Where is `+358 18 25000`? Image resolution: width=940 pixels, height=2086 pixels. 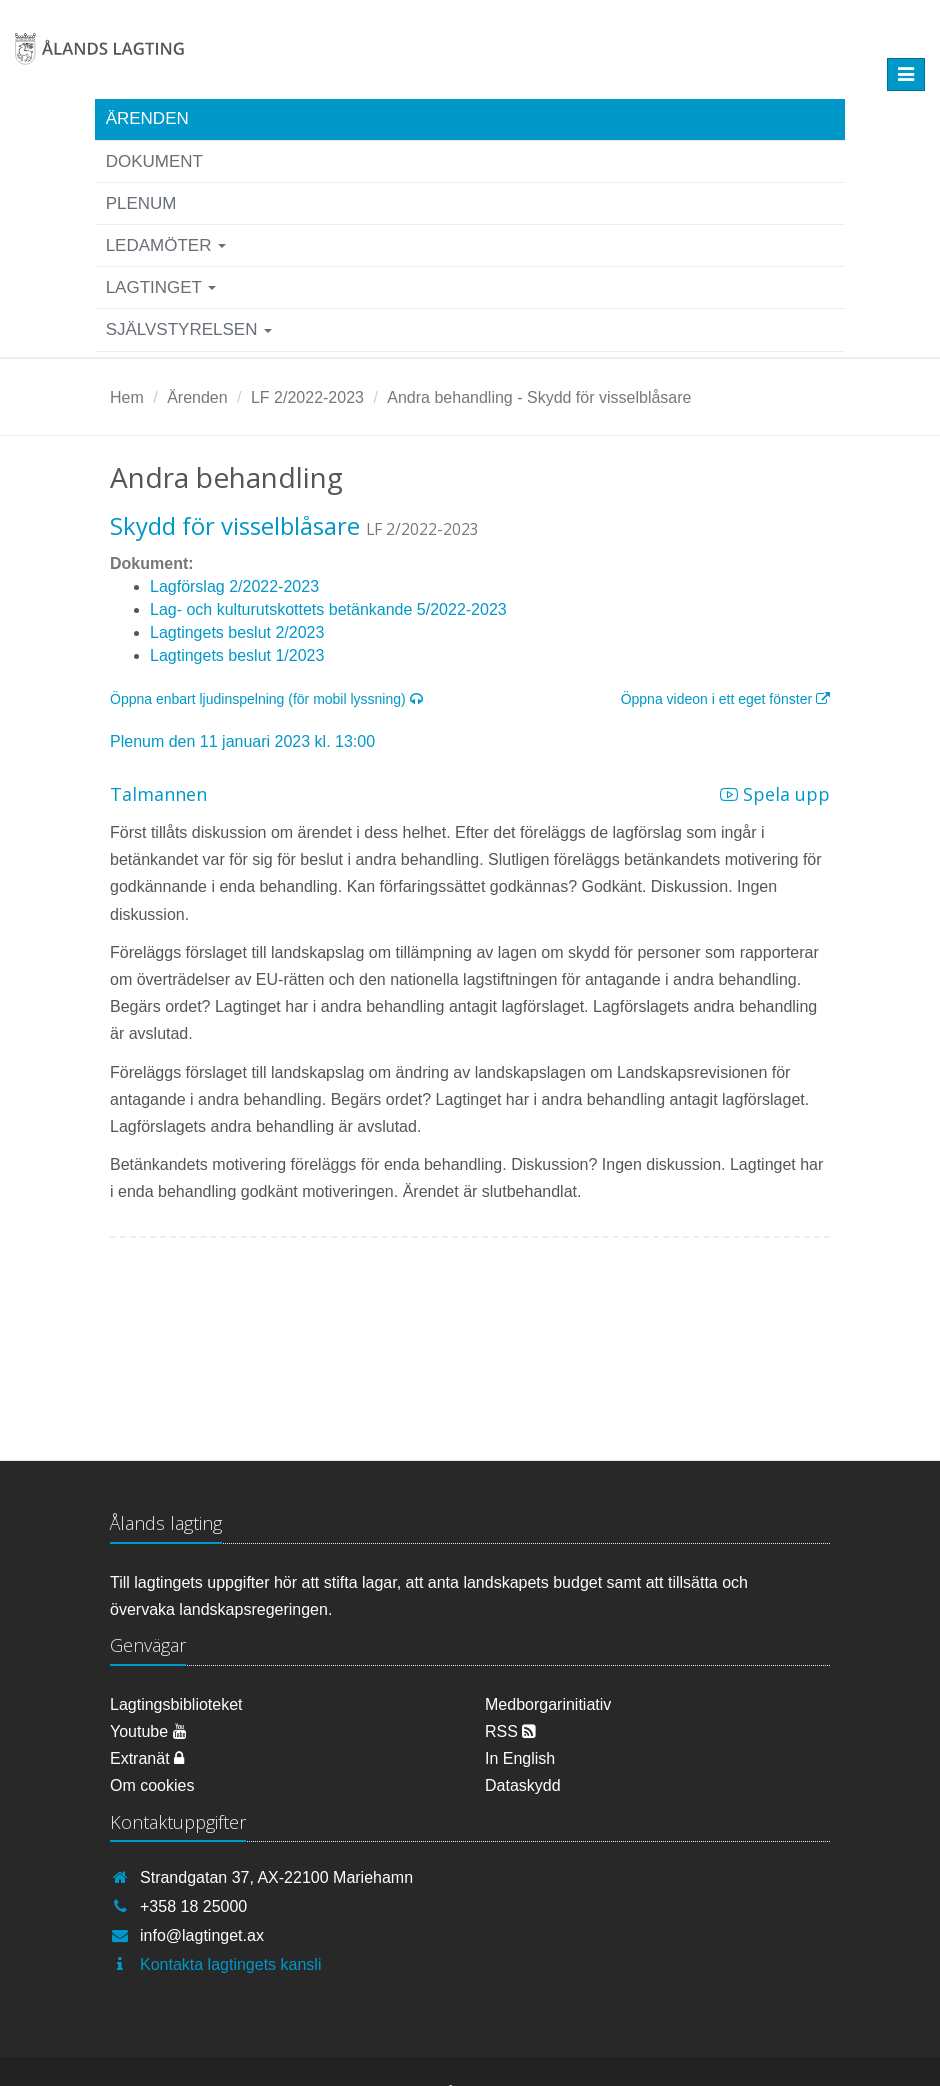
+358 18 25000 is located at coordinates (193, 1906).